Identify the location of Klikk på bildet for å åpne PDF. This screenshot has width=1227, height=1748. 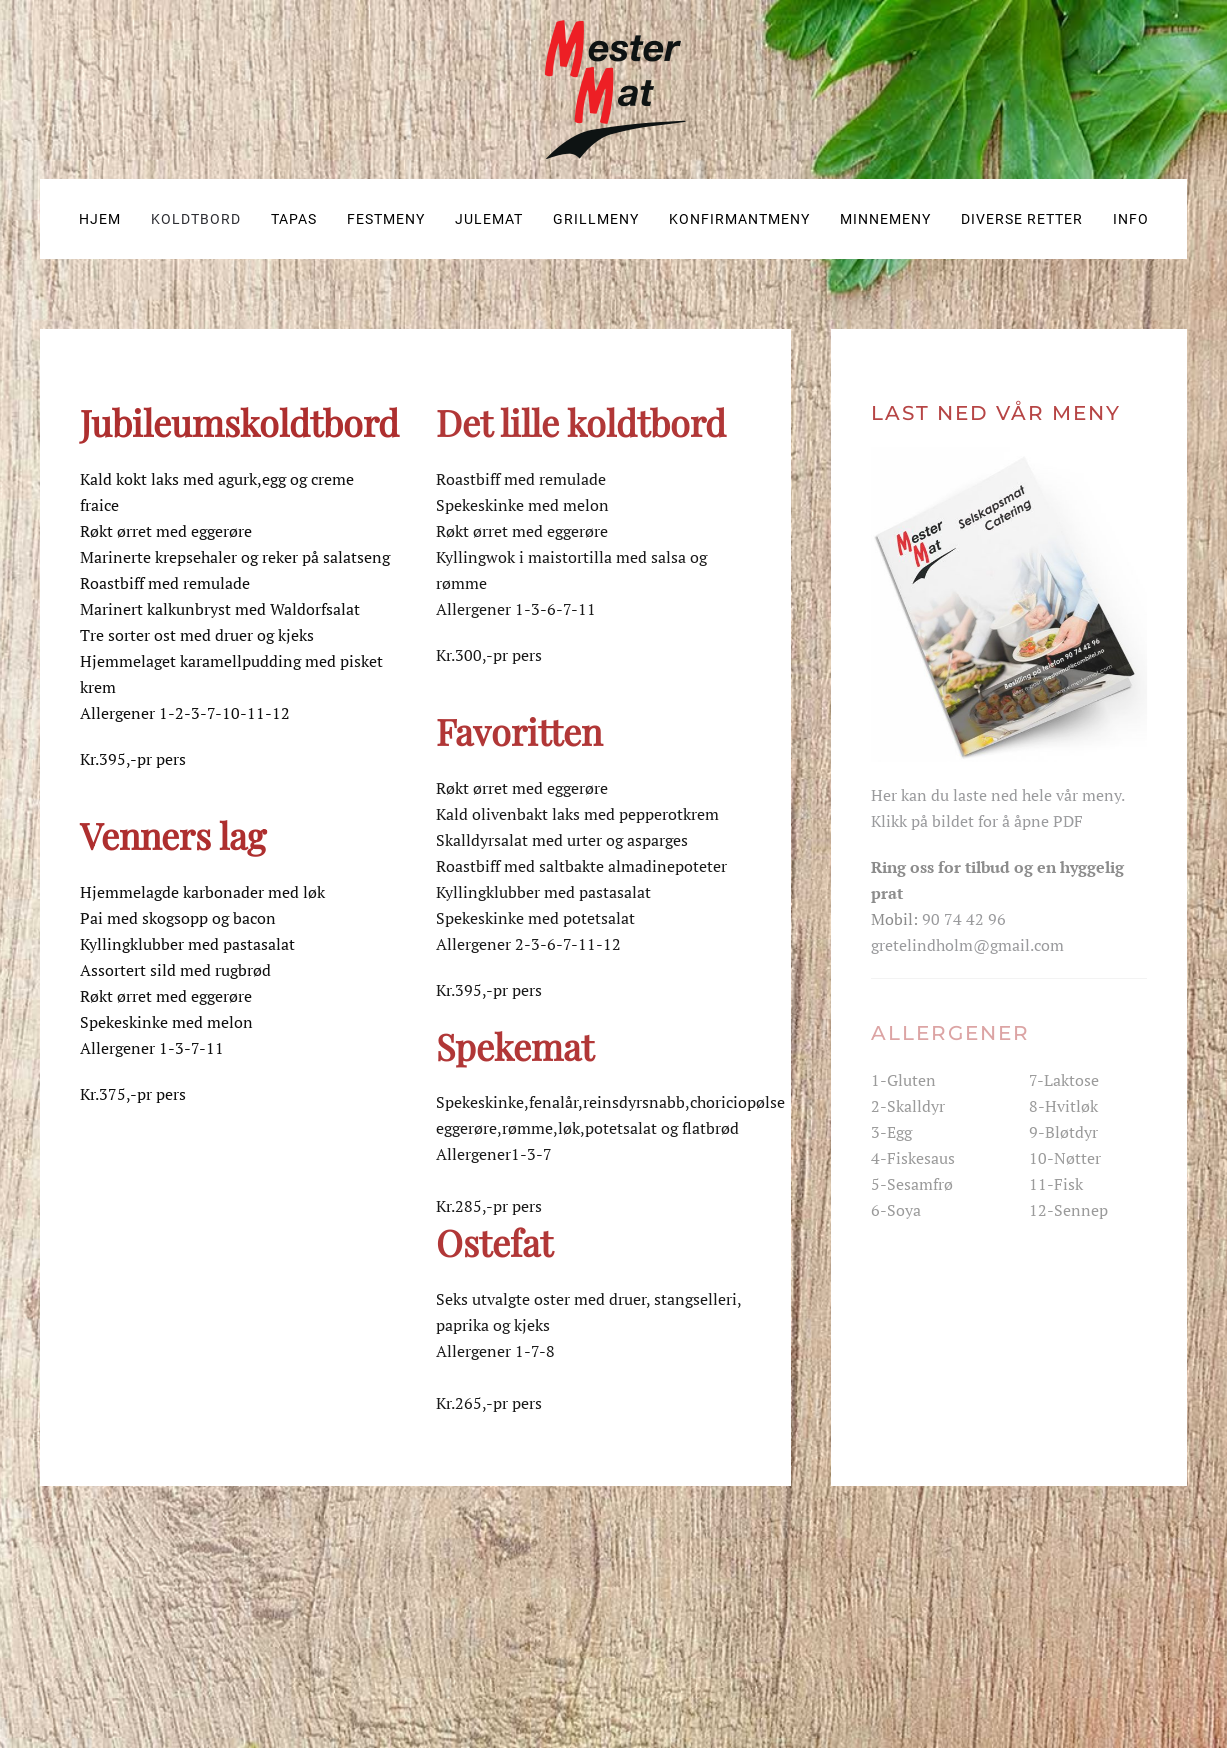
(977, 821).